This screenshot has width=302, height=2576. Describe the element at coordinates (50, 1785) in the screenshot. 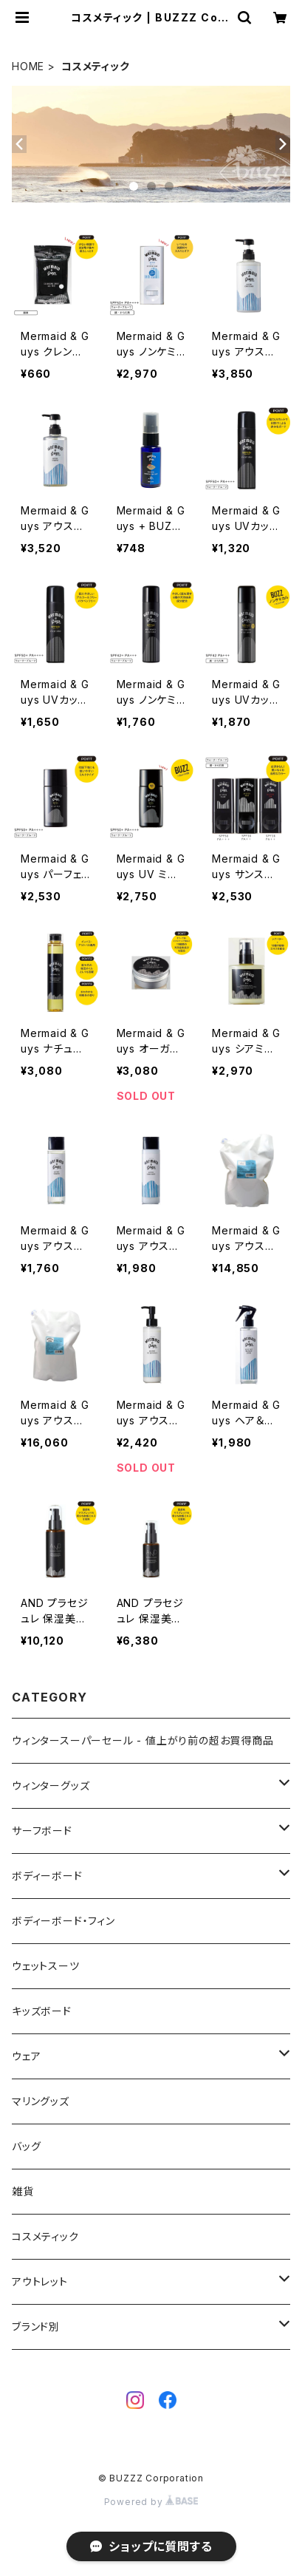

I see `ウィンターグッズ` at that location.